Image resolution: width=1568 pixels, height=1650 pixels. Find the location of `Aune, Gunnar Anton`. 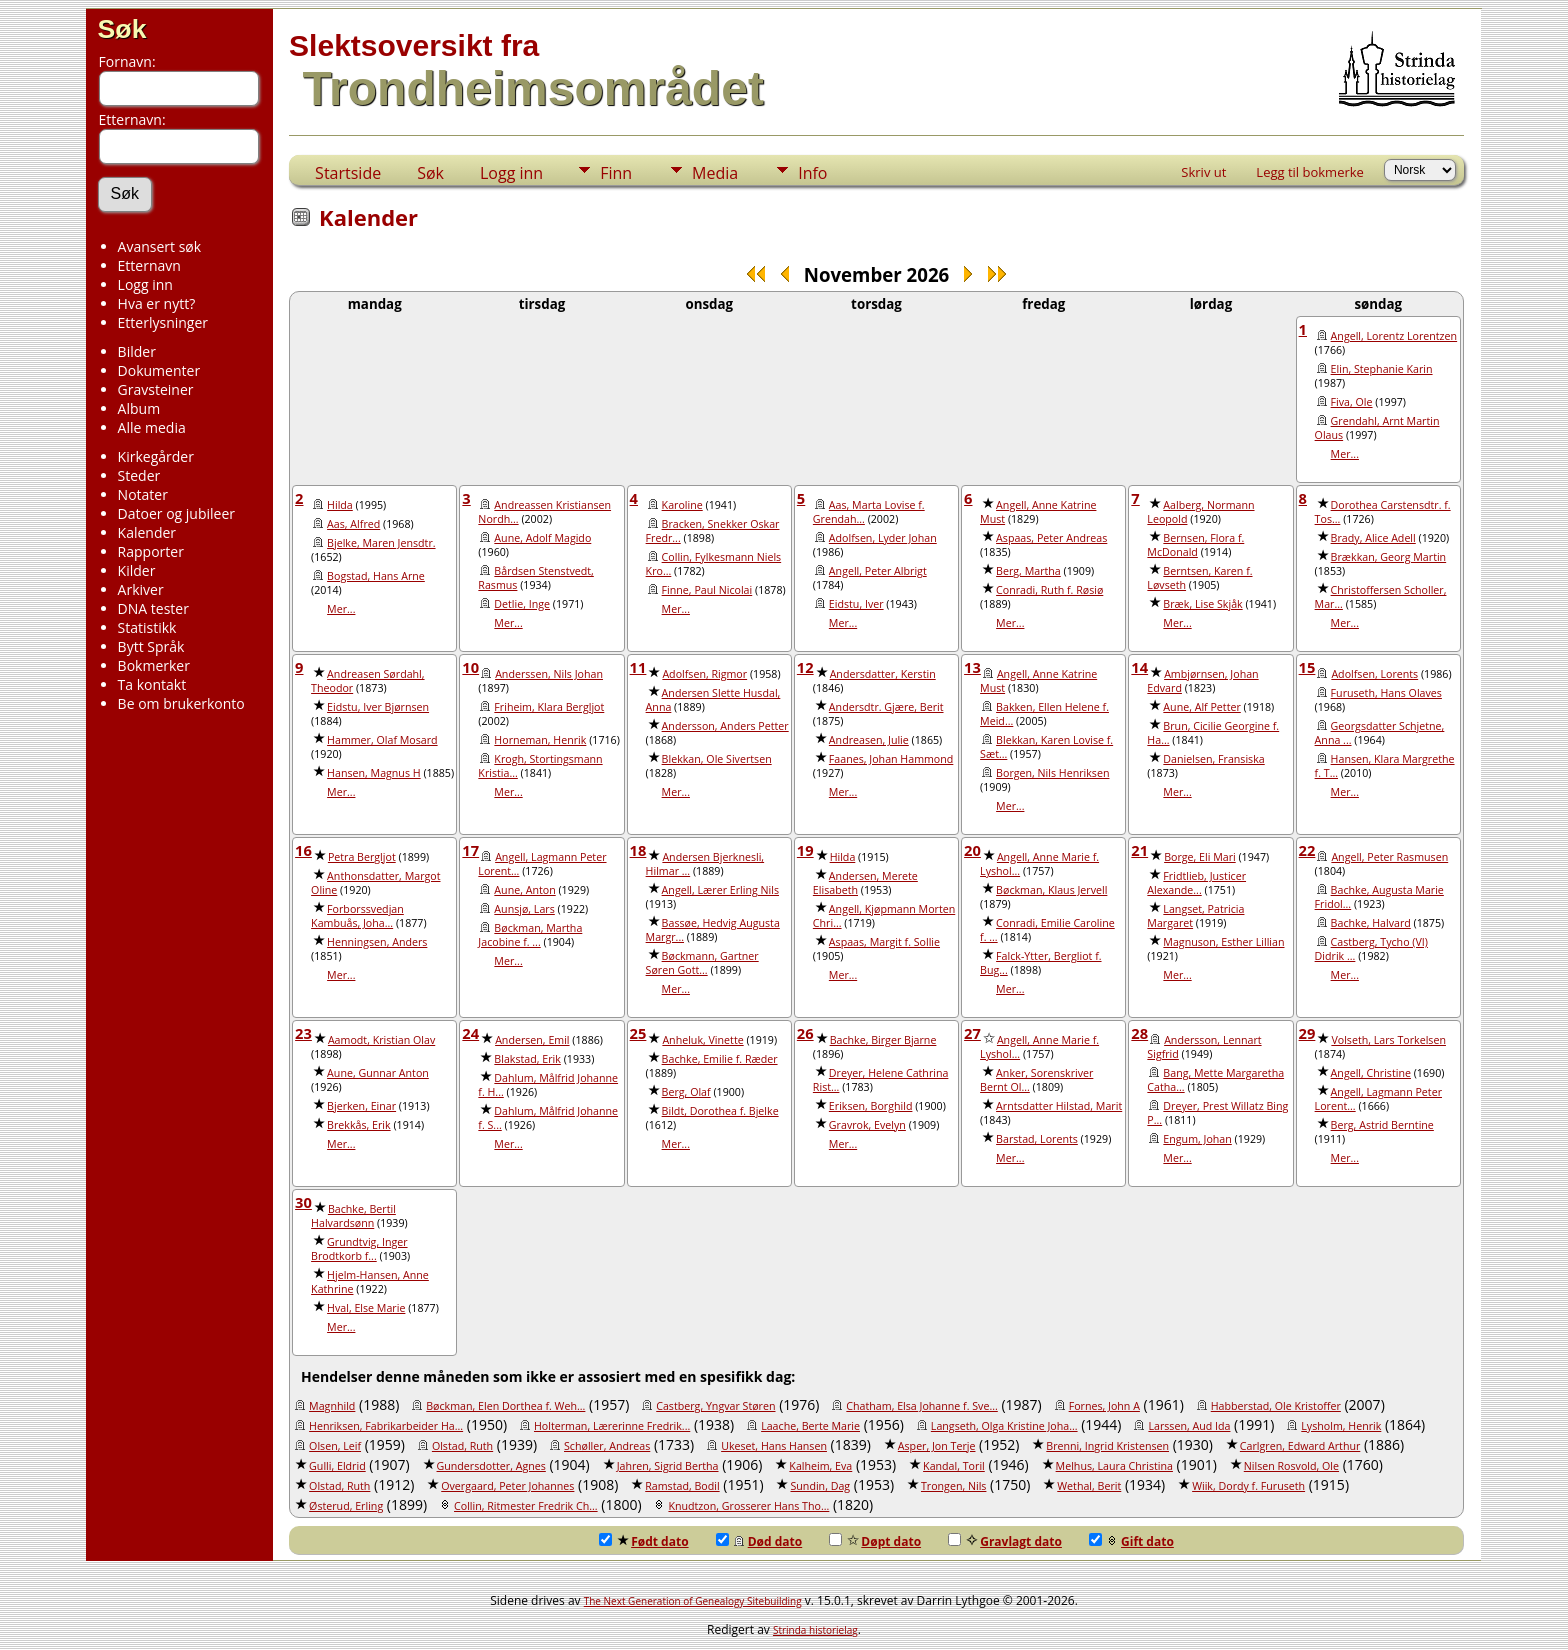

Aune, Gunnar Anton is located at coordinates (378, 1073).